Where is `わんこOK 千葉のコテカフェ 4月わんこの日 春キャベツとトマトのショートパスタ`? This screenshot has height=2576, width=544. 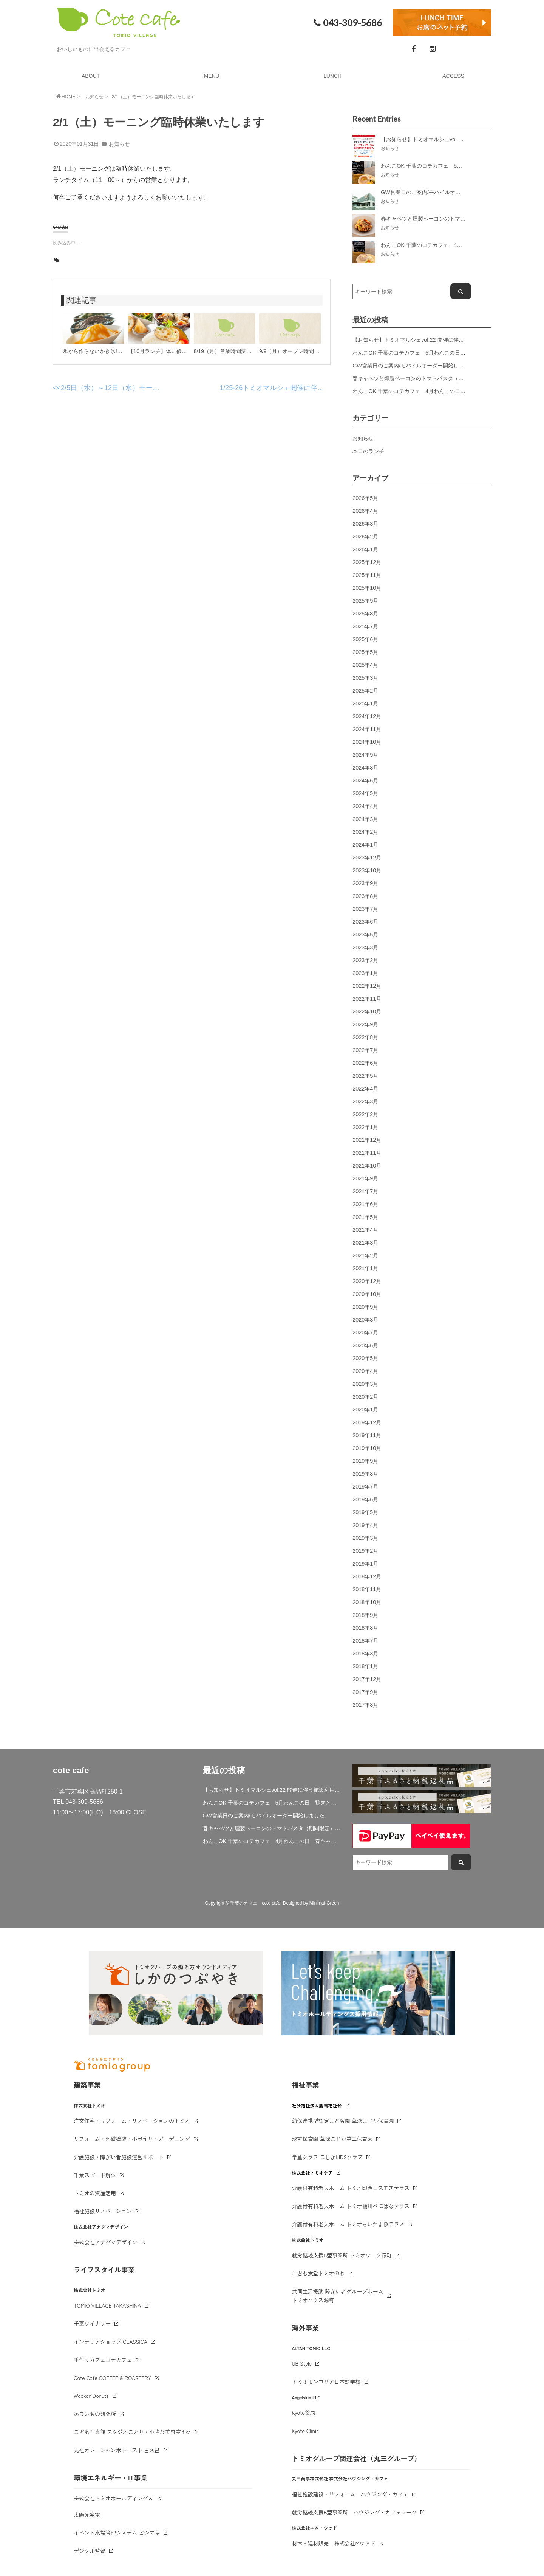 わんこOK 千葉のコテカフェ 4月わんこの日 春キャベツとトマトのショートパスタ is located at coordinates (272, 1841).